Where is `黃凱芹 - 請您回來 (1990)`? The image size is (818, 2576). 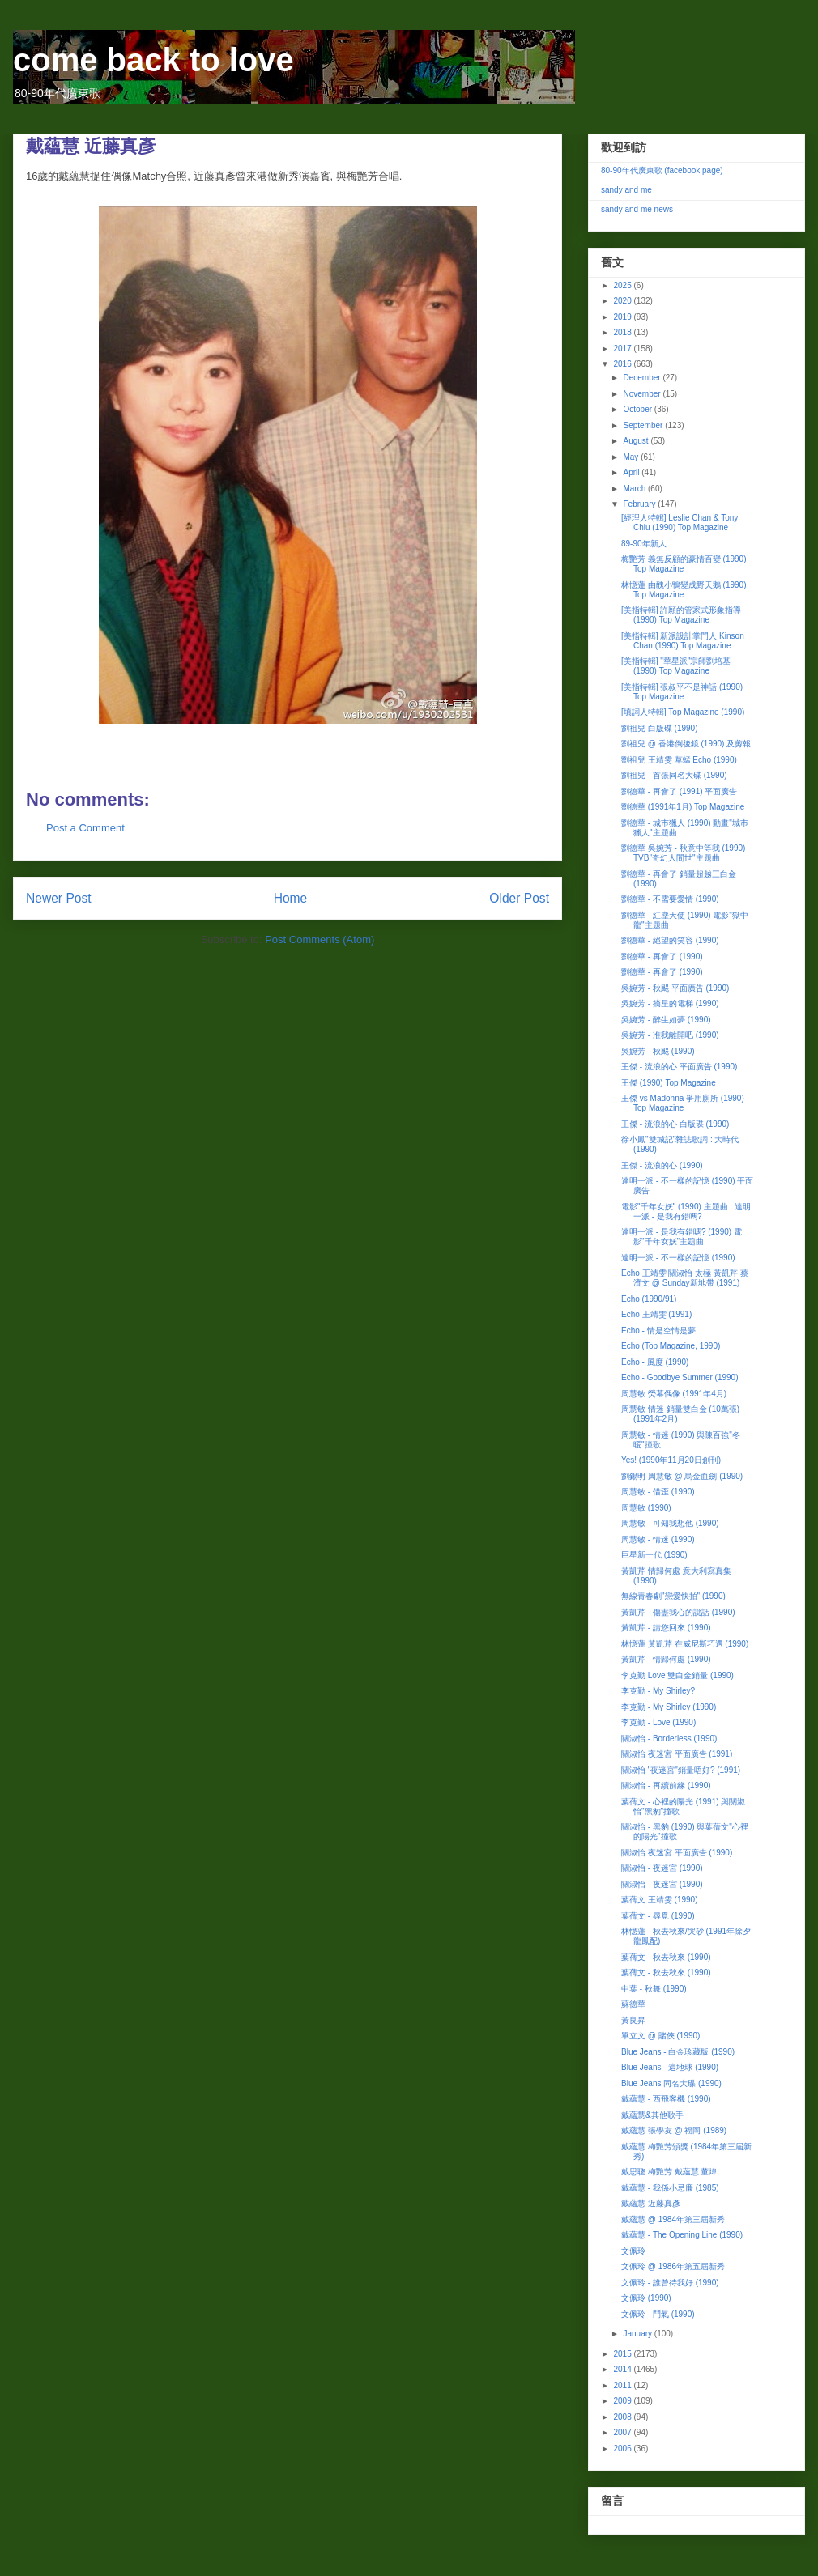
黃凱芹 - 請您回來 (1990) is located at coordinates (666, 1627).